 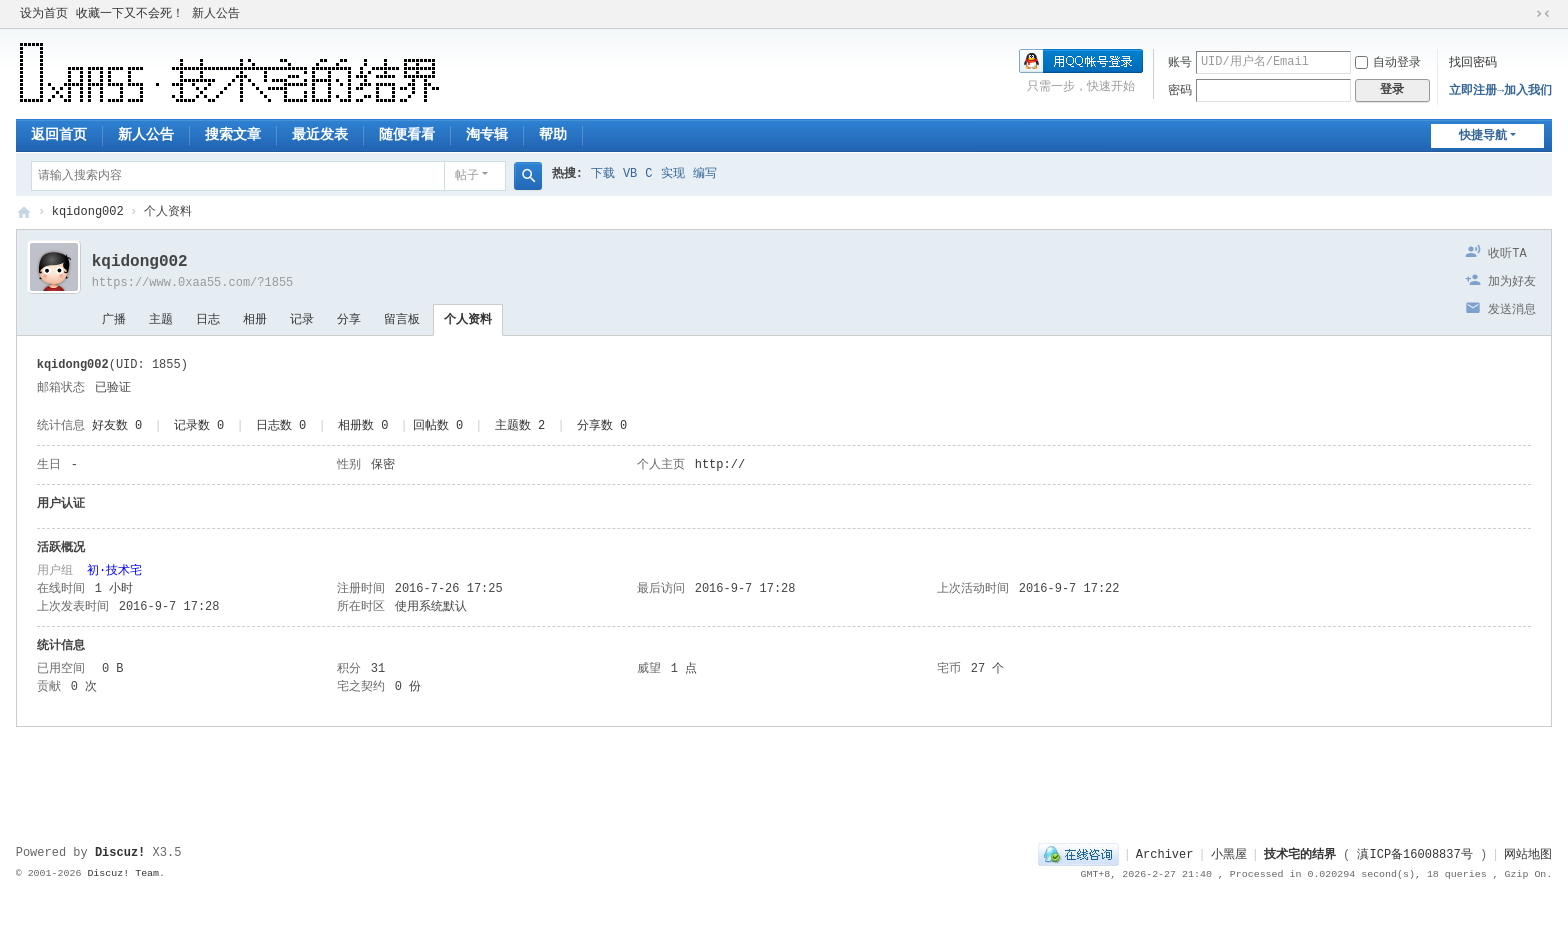 I want to click on 相册数 0, so click(x=363, y=426).